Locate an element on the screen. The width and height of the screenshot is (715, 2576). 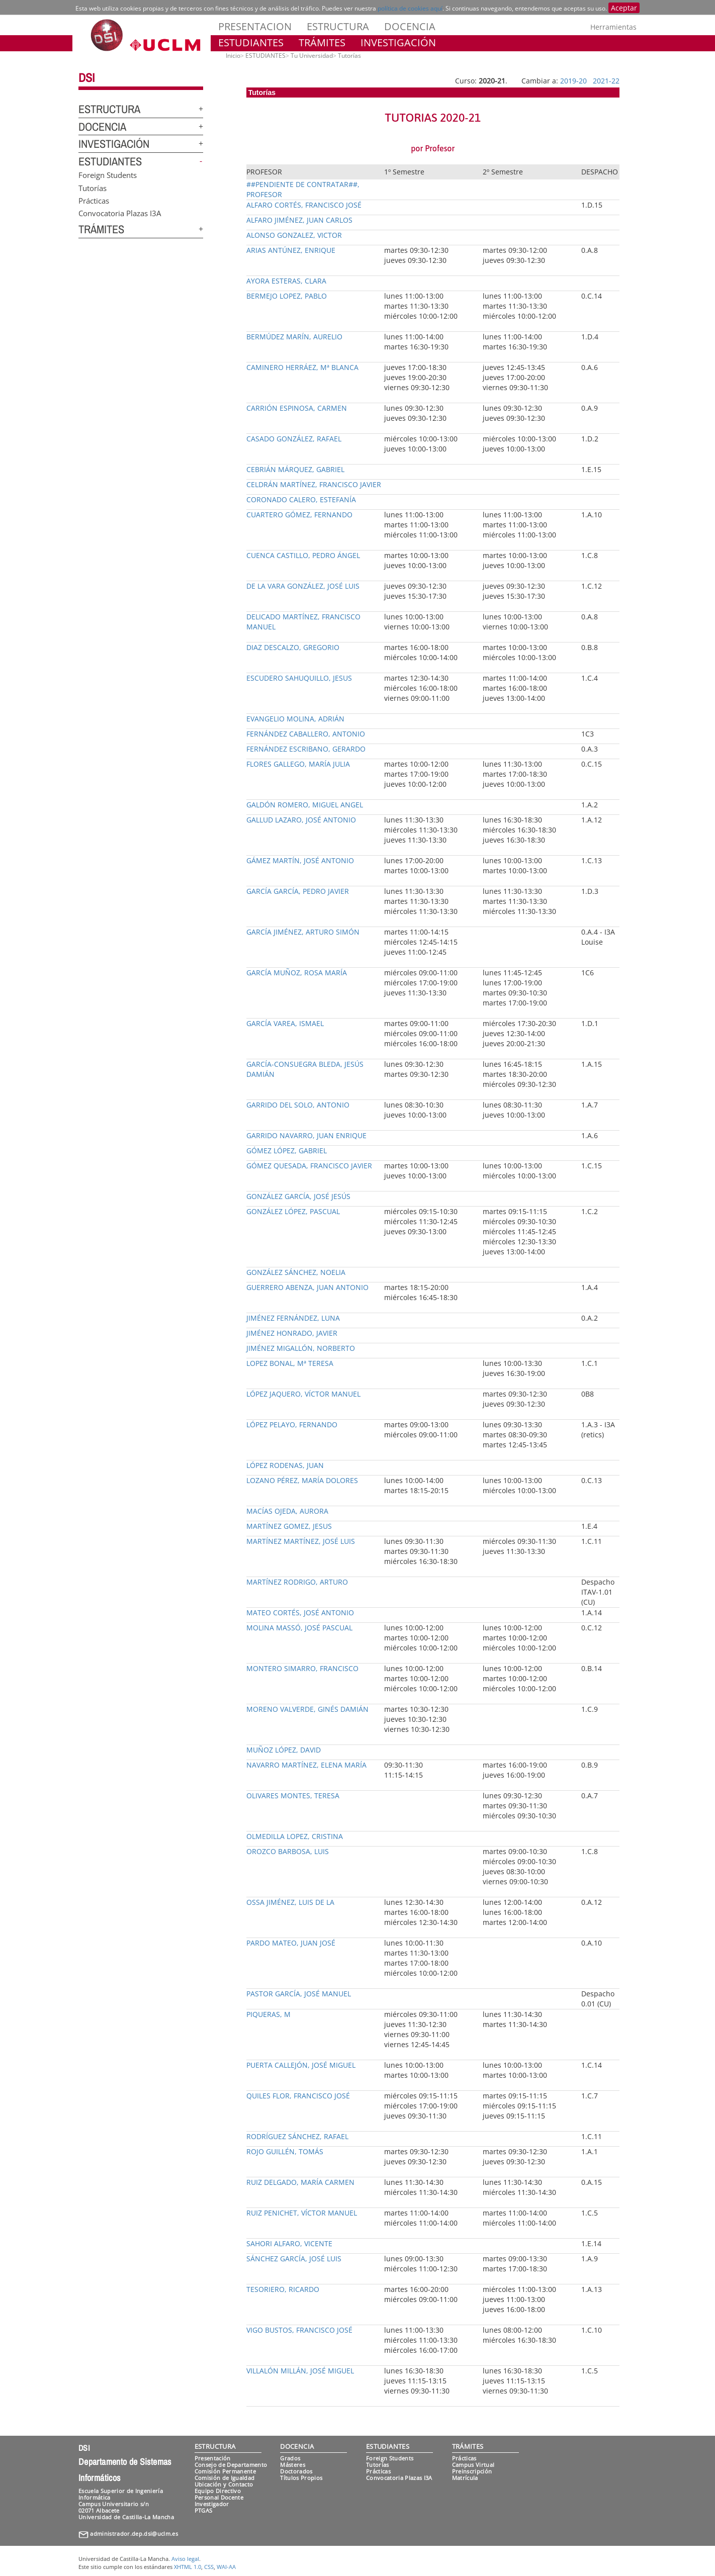
PASTOR GARCÍA, JOSÉ MANUEL is located at coordinates (298, 1993).